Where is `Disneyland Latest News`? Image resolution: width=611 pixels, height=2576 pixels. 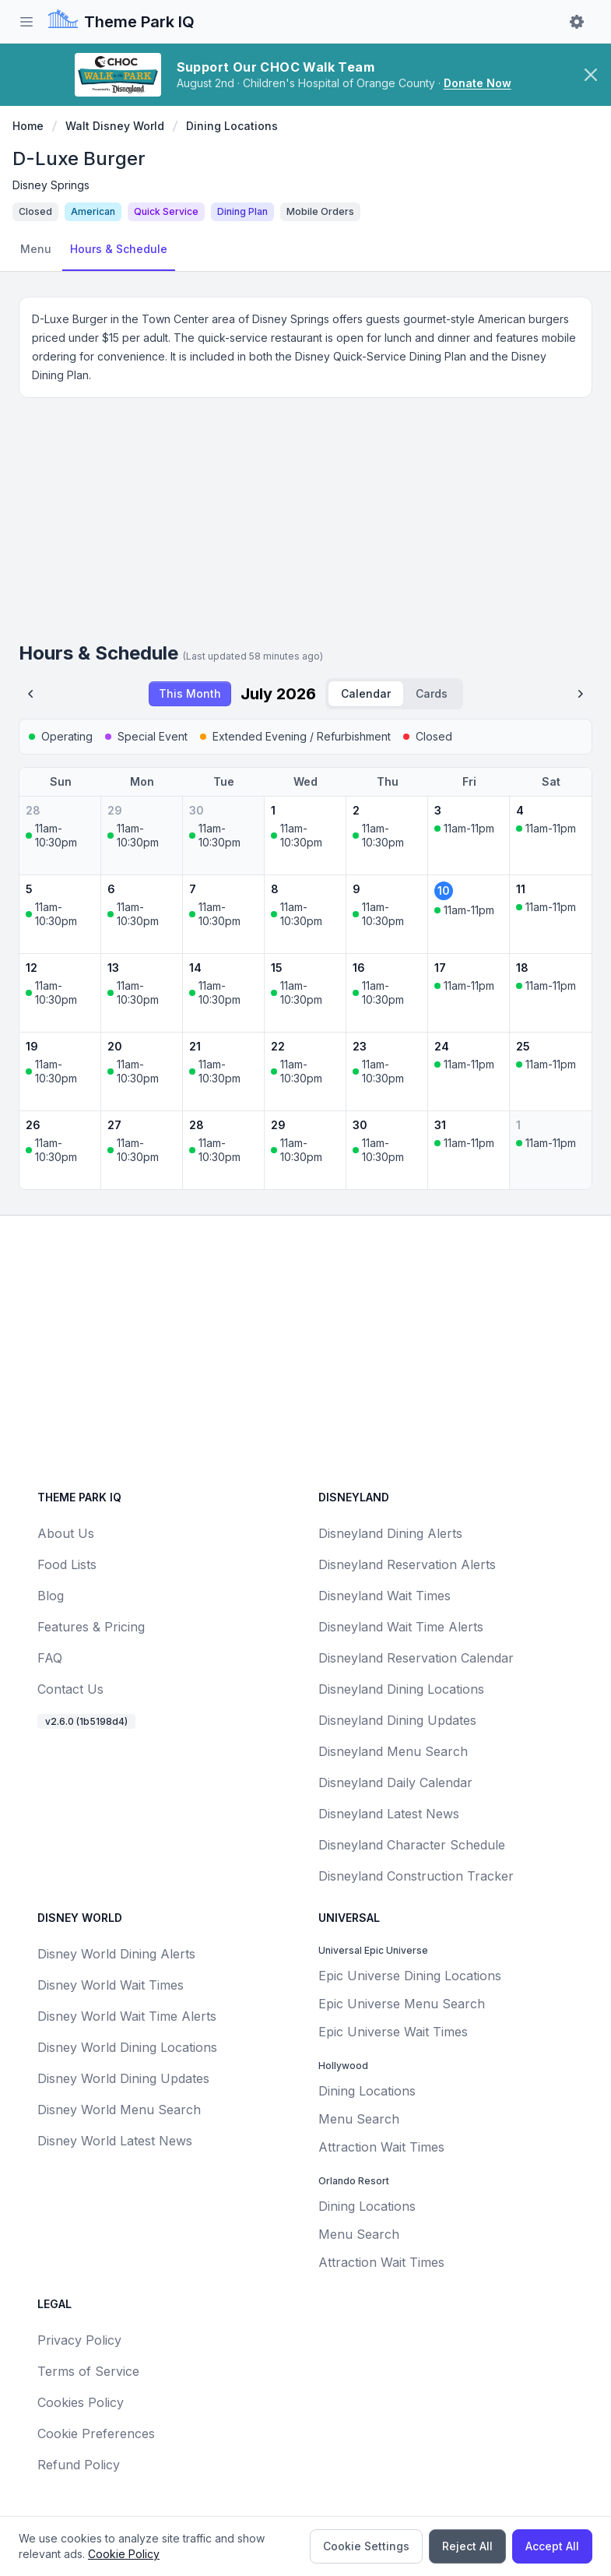 Disneyland Latest News is located at coordinates (388, 1813).